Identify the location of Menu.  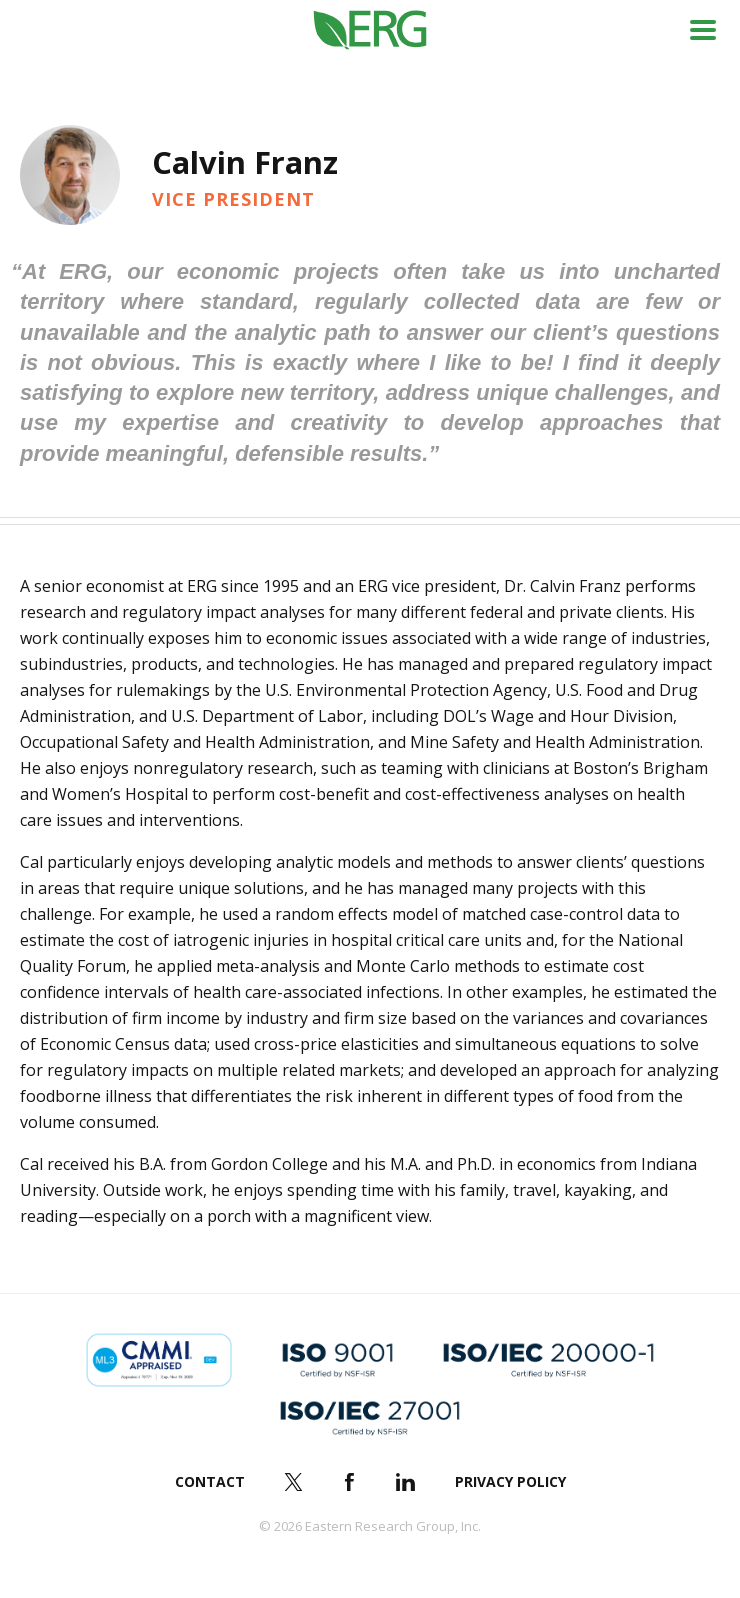
(703, 30).